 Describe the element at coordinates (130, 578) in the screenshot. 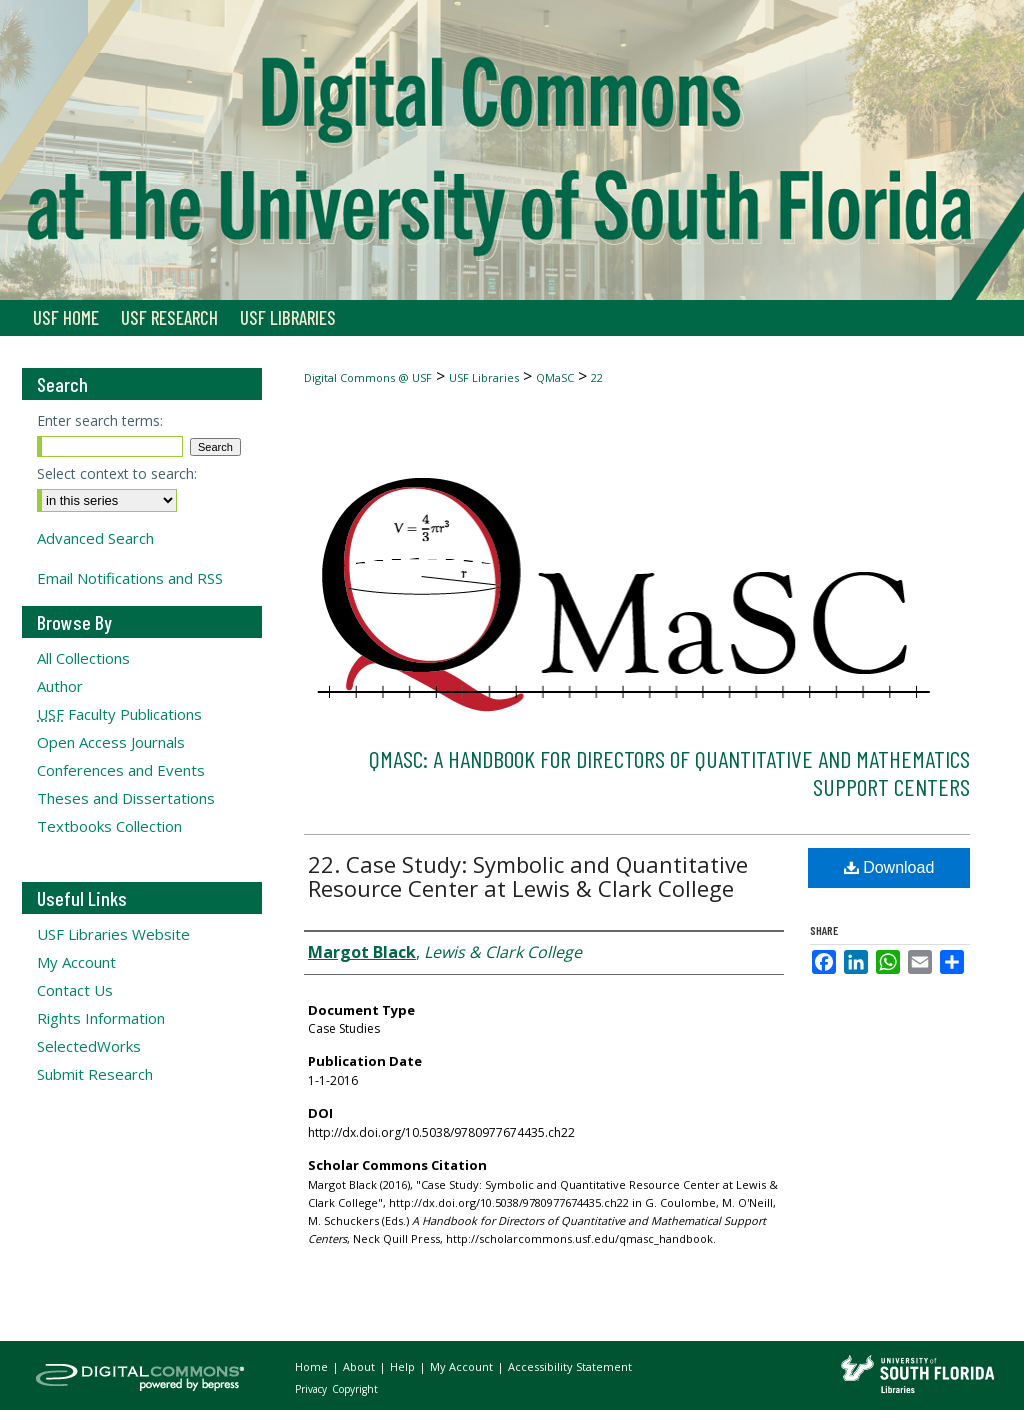

I see `Email Notifications and RSS` at that location.